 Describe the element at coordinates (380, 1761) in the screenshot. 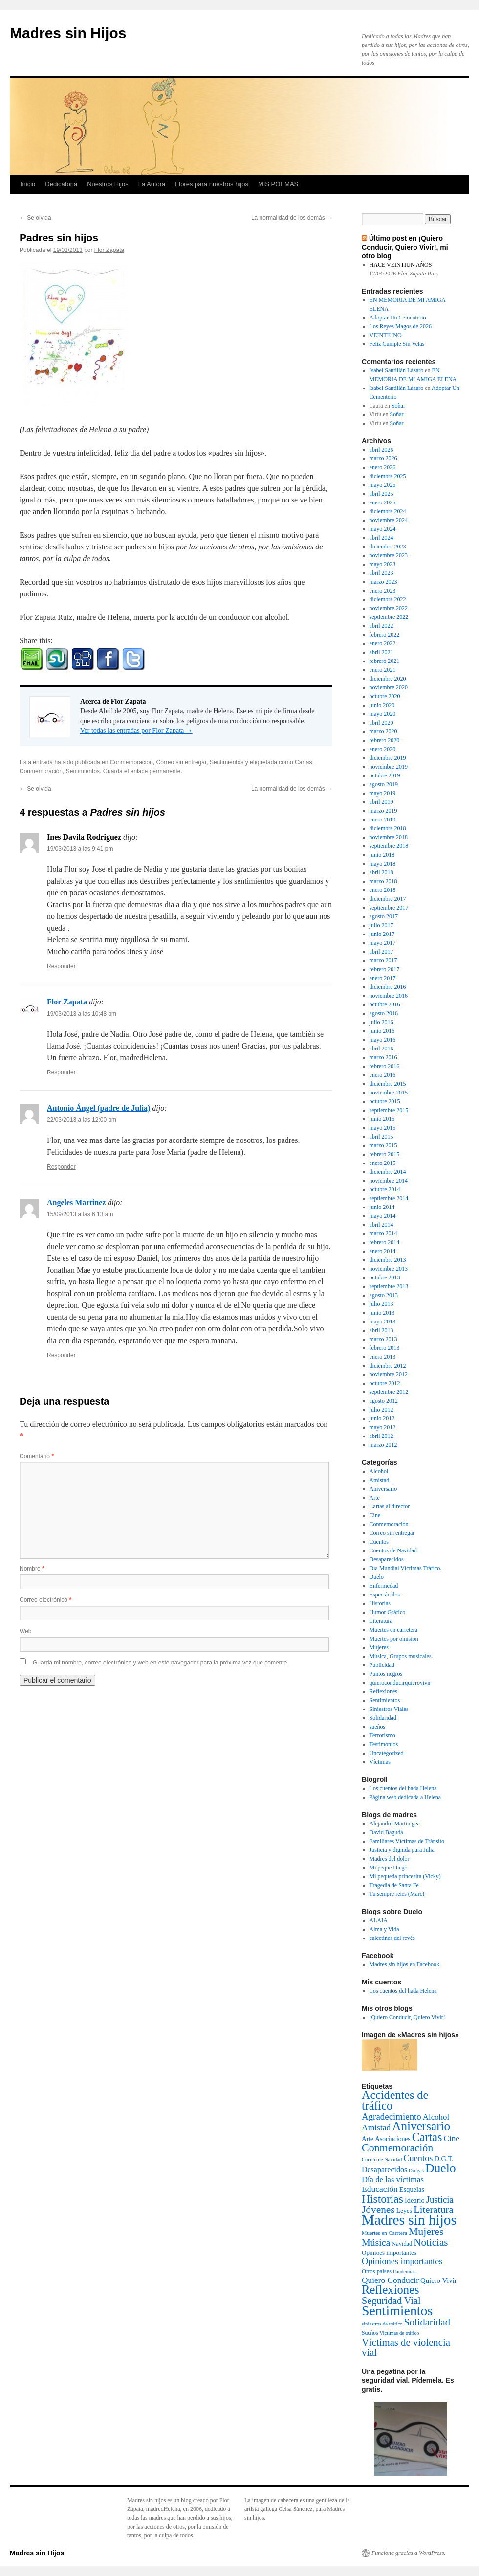

I see `Víctimas` at that location.